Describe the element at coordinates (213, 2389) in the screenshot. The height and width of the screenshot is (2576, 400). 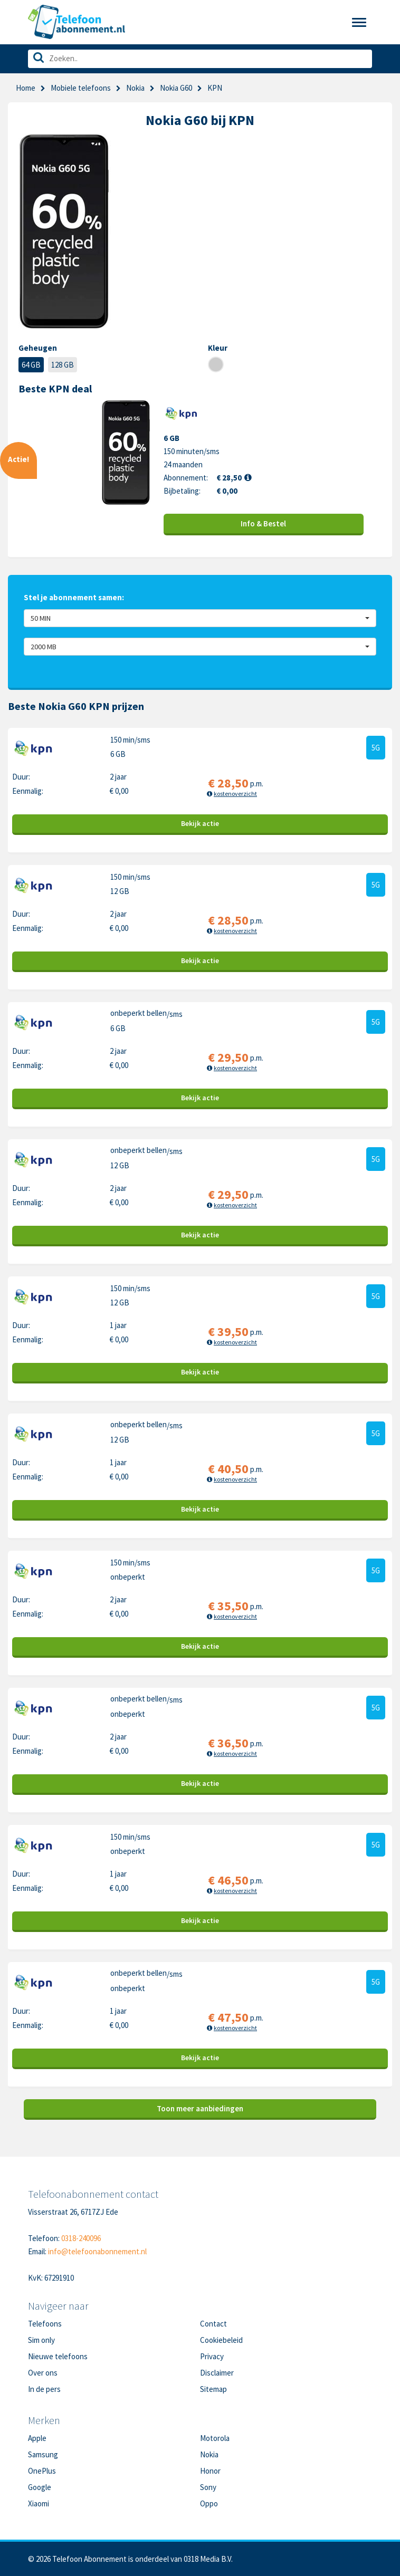
I see `Sitemap` at that location.